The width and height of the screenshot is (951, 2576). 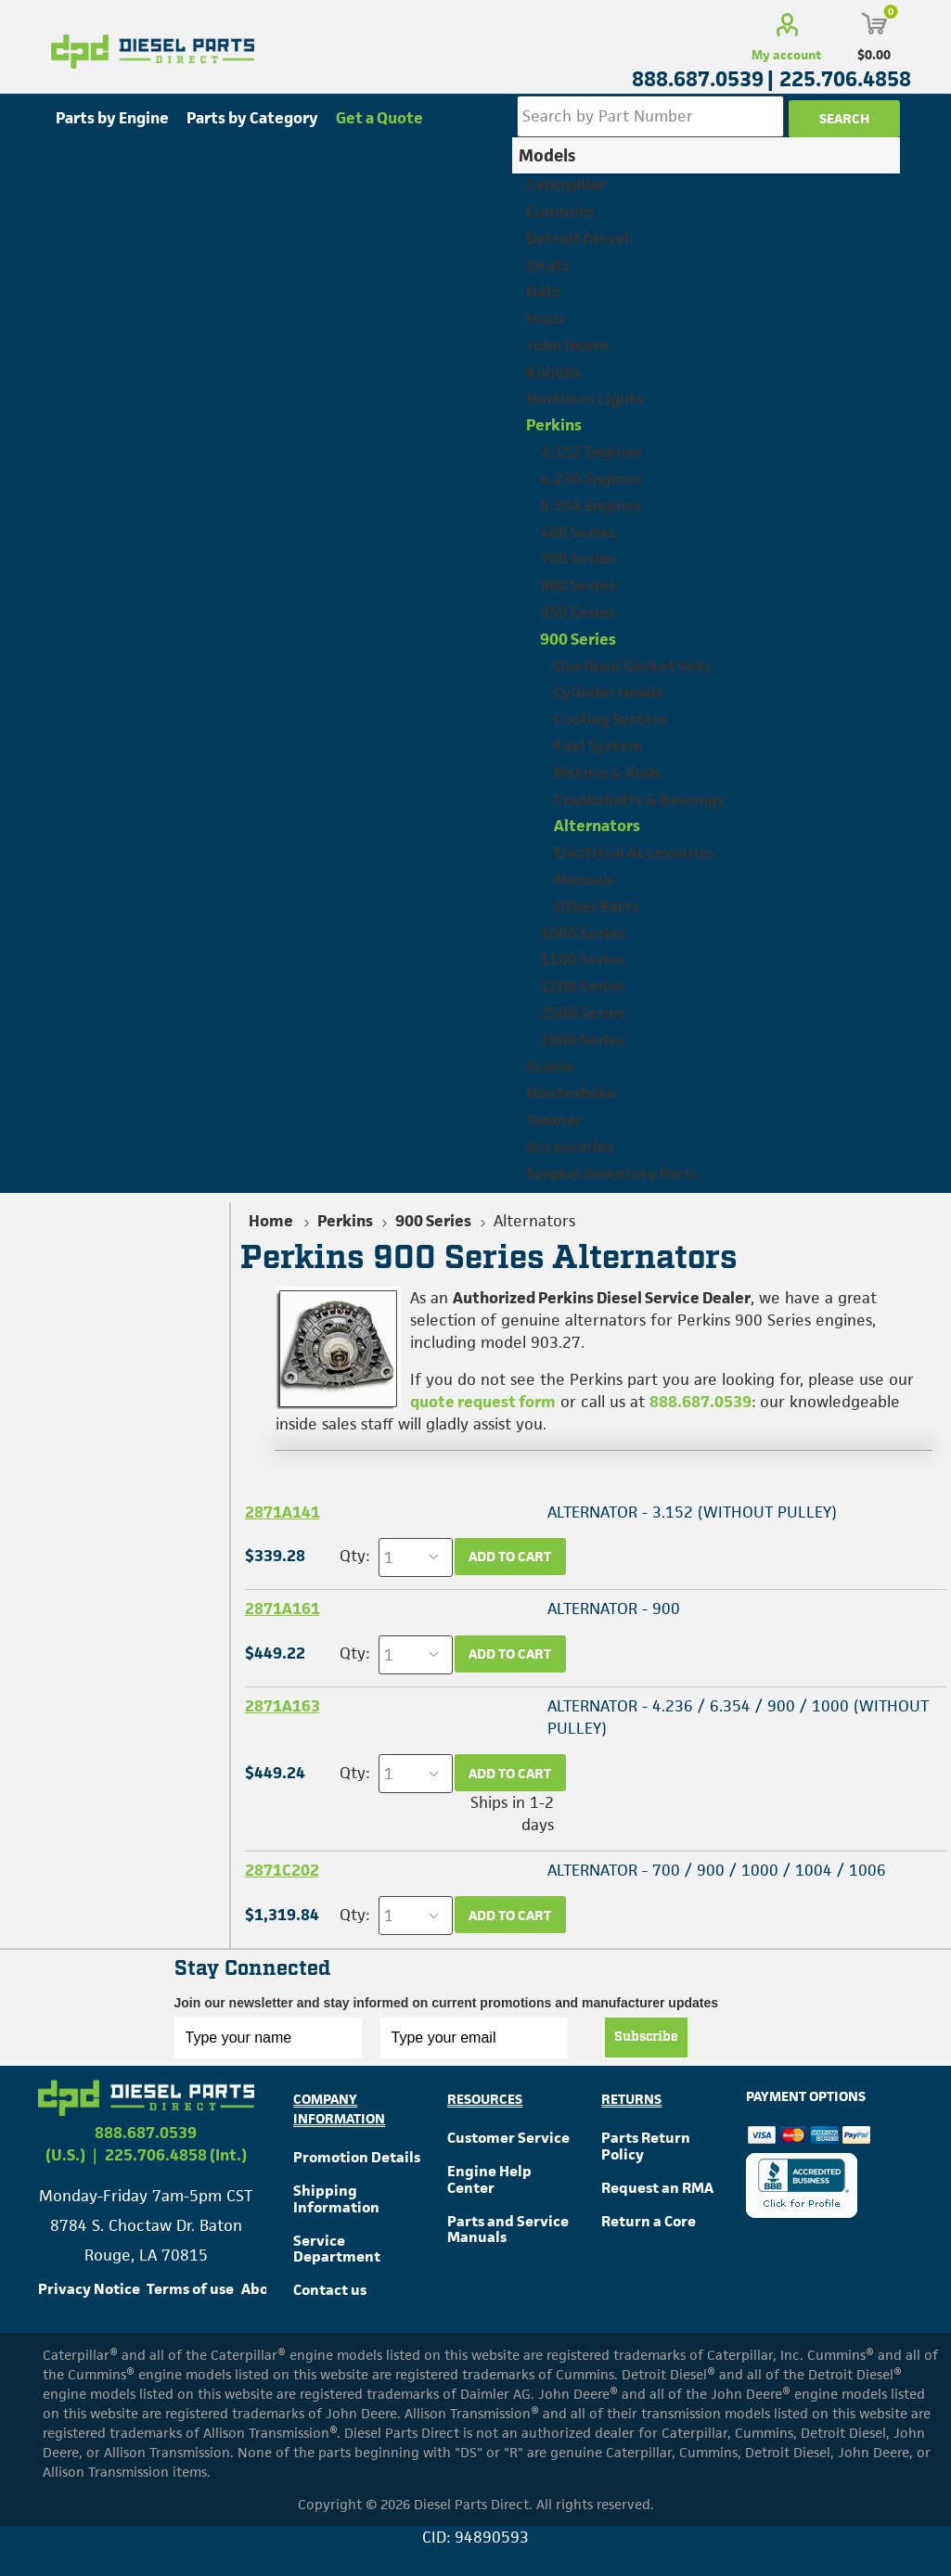 I want to click on 700 Series, so click(x=578, y=558).